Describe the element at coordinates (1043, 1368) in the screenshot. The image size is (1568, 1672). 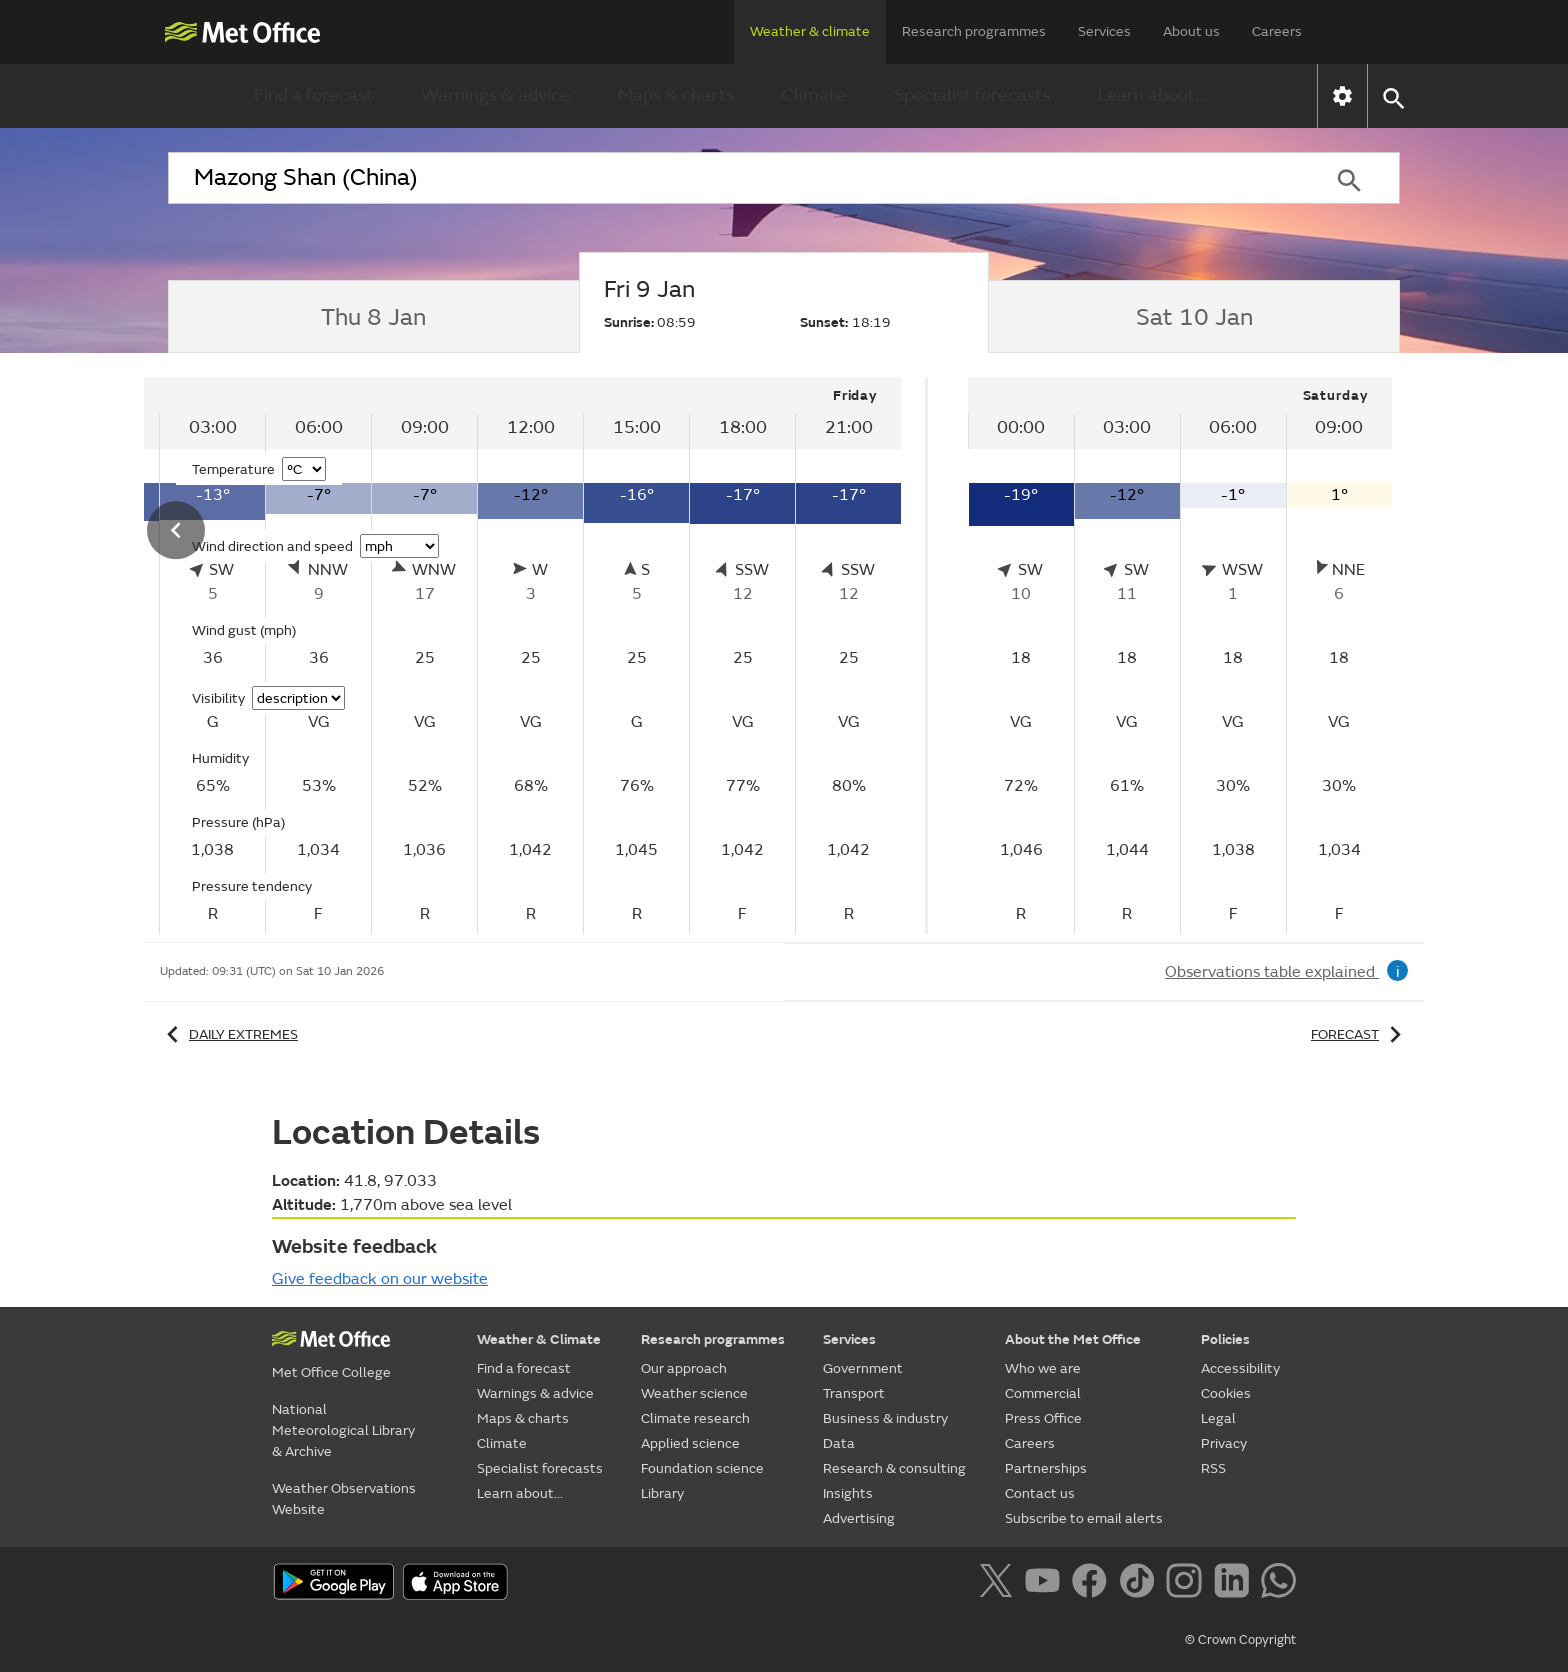
I see `Who we are` at that location.